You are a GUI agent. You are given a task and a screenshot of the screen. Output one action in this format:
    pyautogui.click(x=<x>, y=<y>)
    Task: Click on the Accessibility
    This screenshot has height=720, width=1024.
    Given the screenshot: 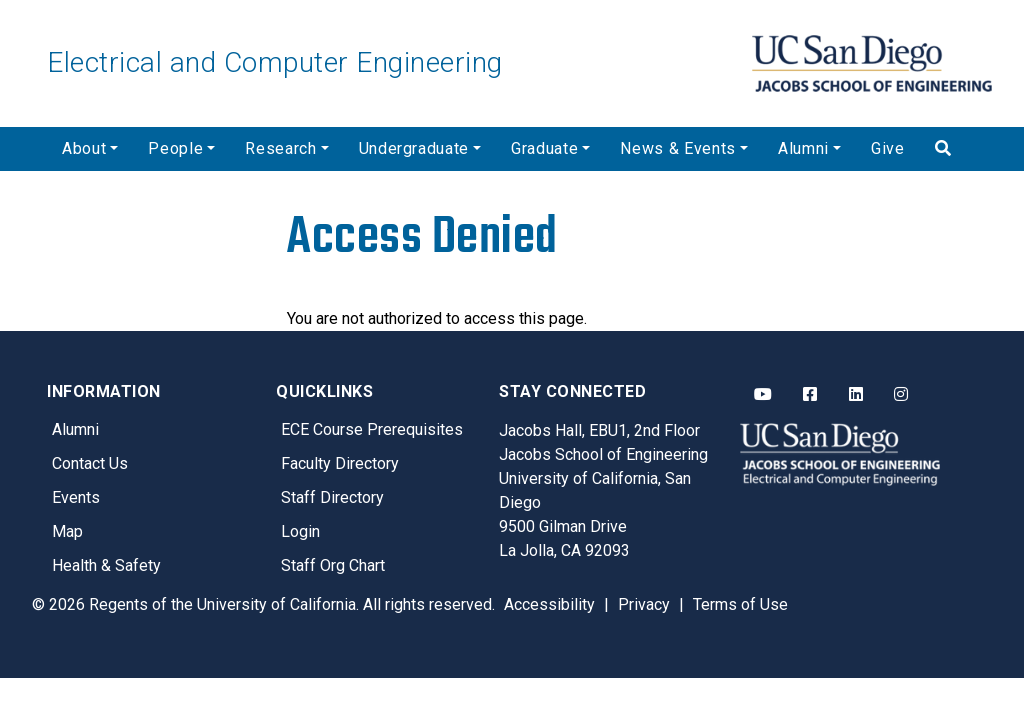 What is the action you would take?
    pyautogui.click(x=549, y=604)
    